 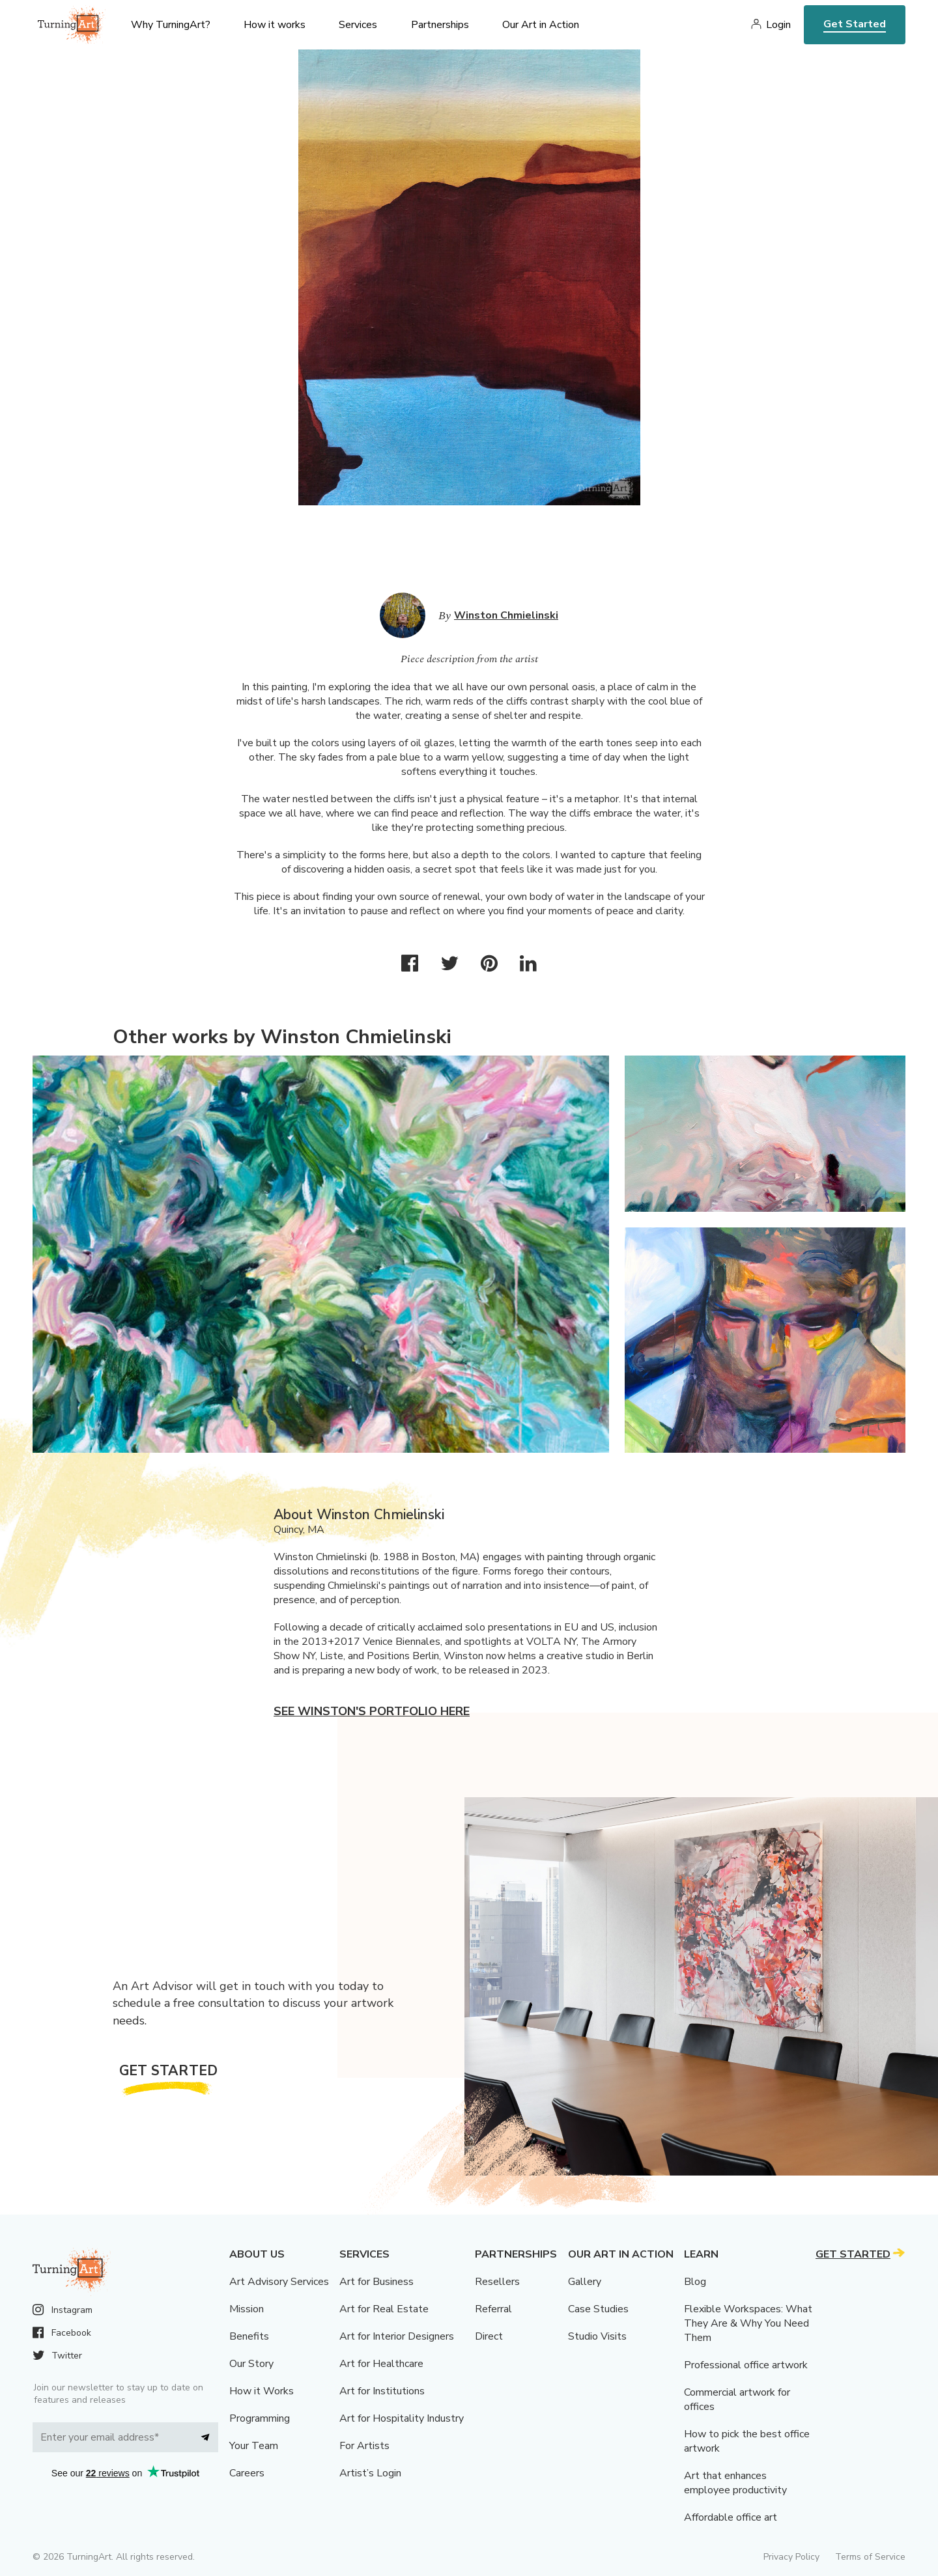 I want to click on Your Team, so click(x=253, y=2446).